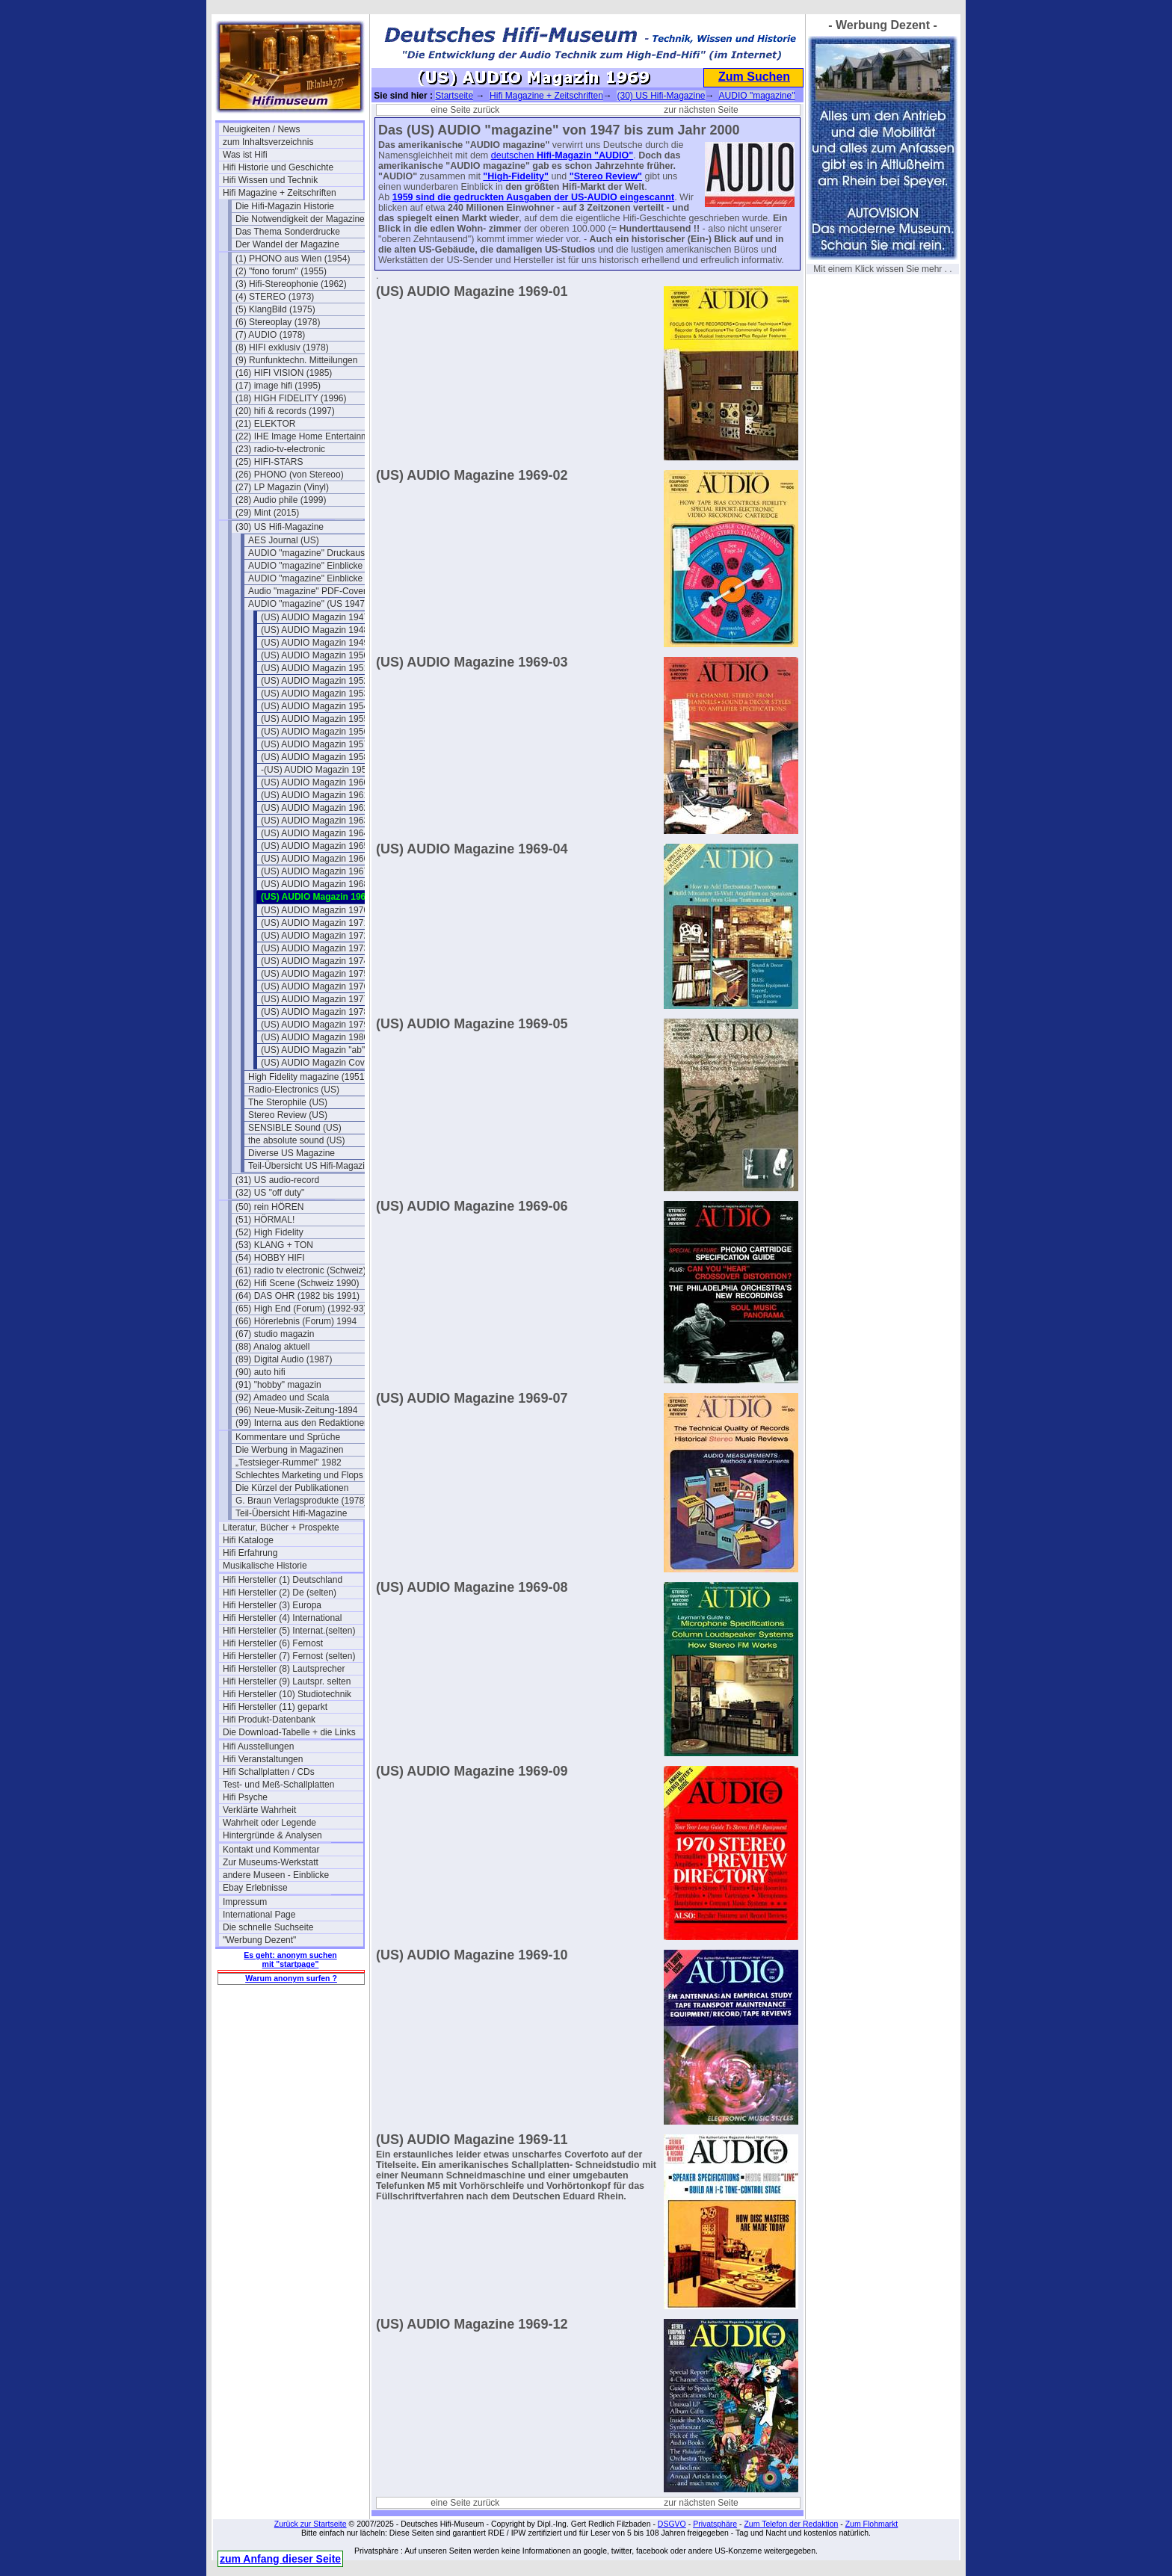 This screenshot has width=1172, height=2576. What do you see at coordinates (296, 1321) in the screenshot?
I see `(66) Hörerlebnis (Forum) 1994` at bounding box center [296, 1321].